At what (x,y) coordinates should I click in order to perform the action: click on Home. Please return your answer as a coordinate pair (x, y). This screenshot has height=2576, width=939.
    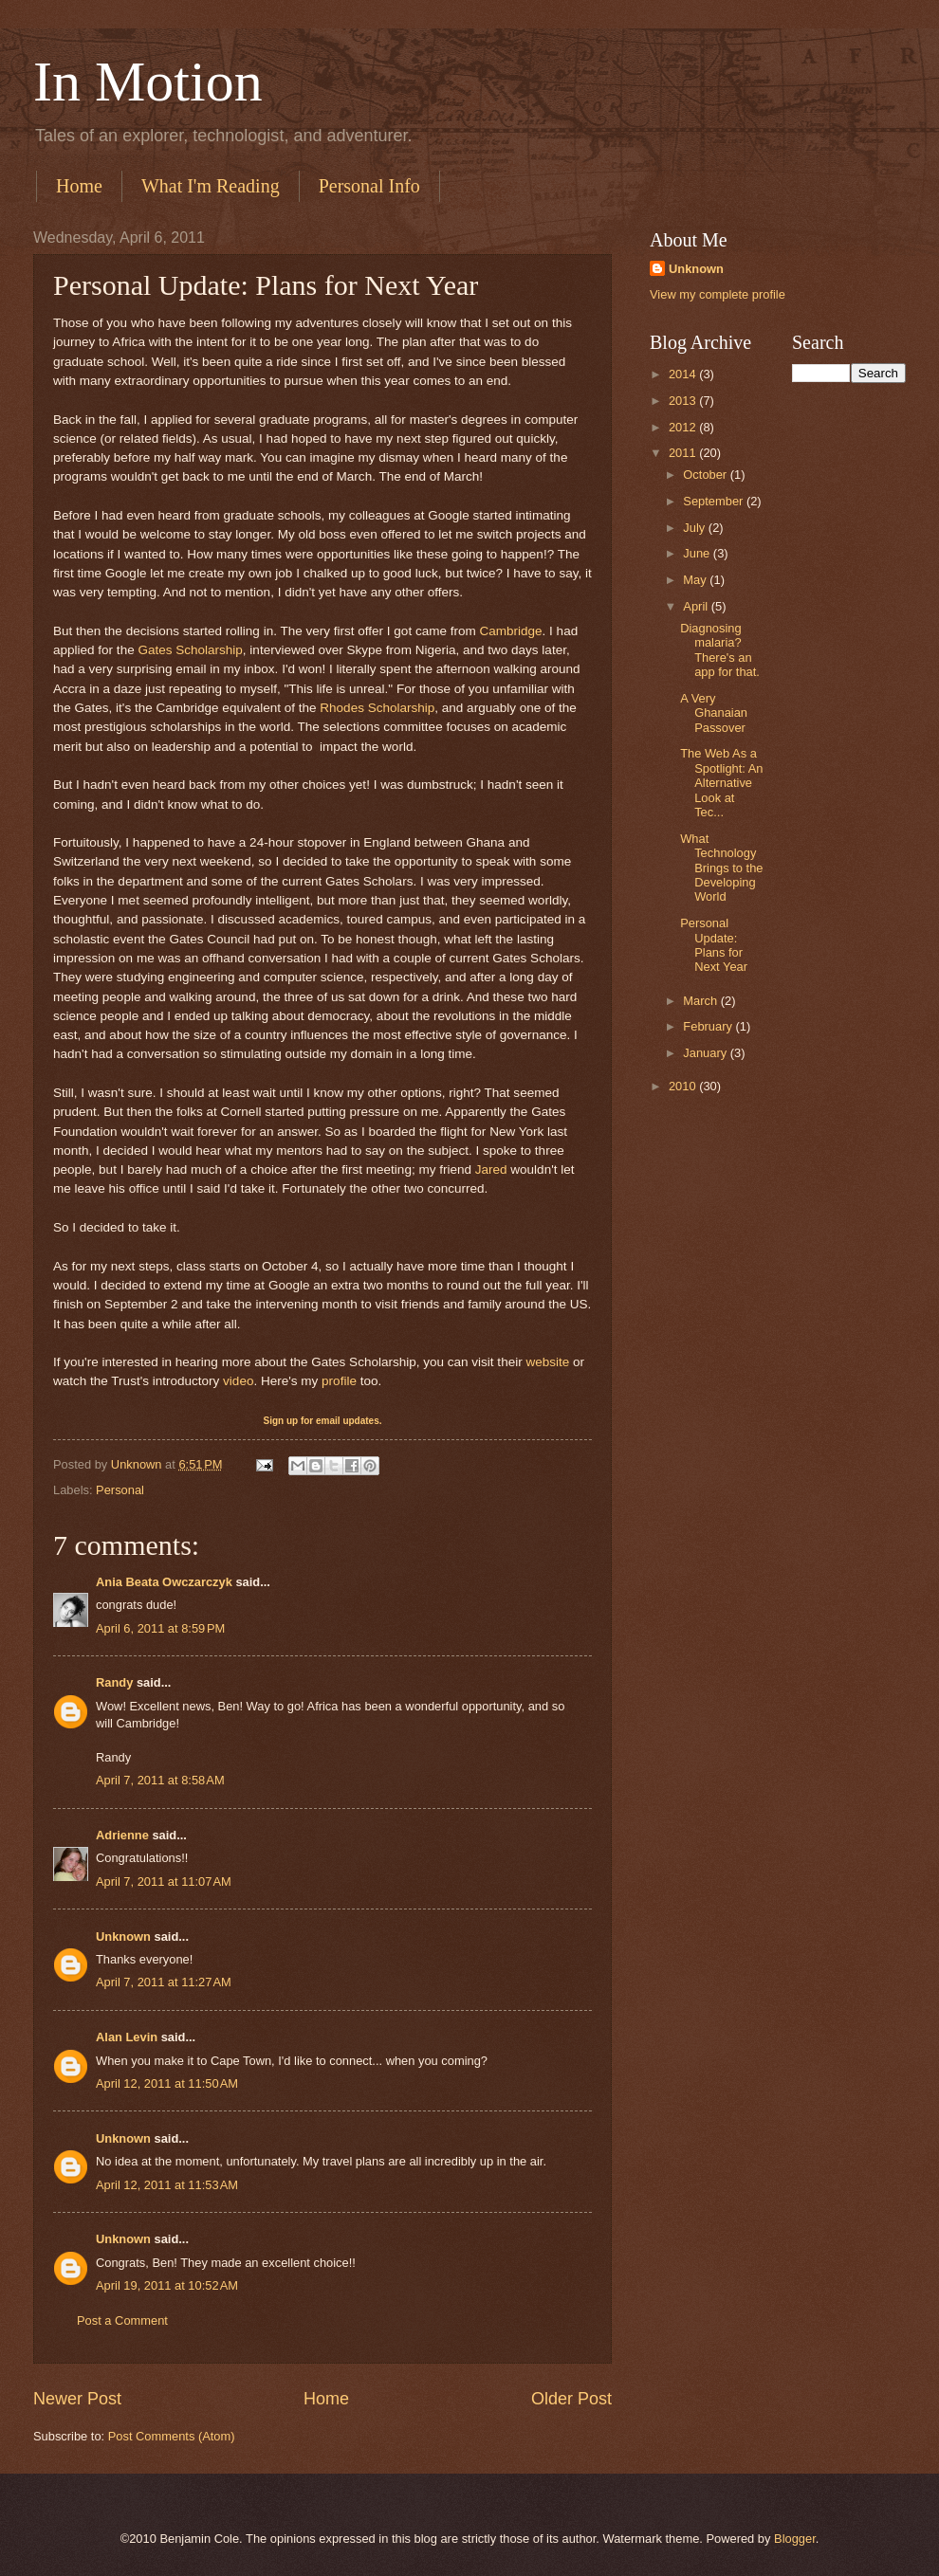
    Looking at the image, I should click on (79, 185).